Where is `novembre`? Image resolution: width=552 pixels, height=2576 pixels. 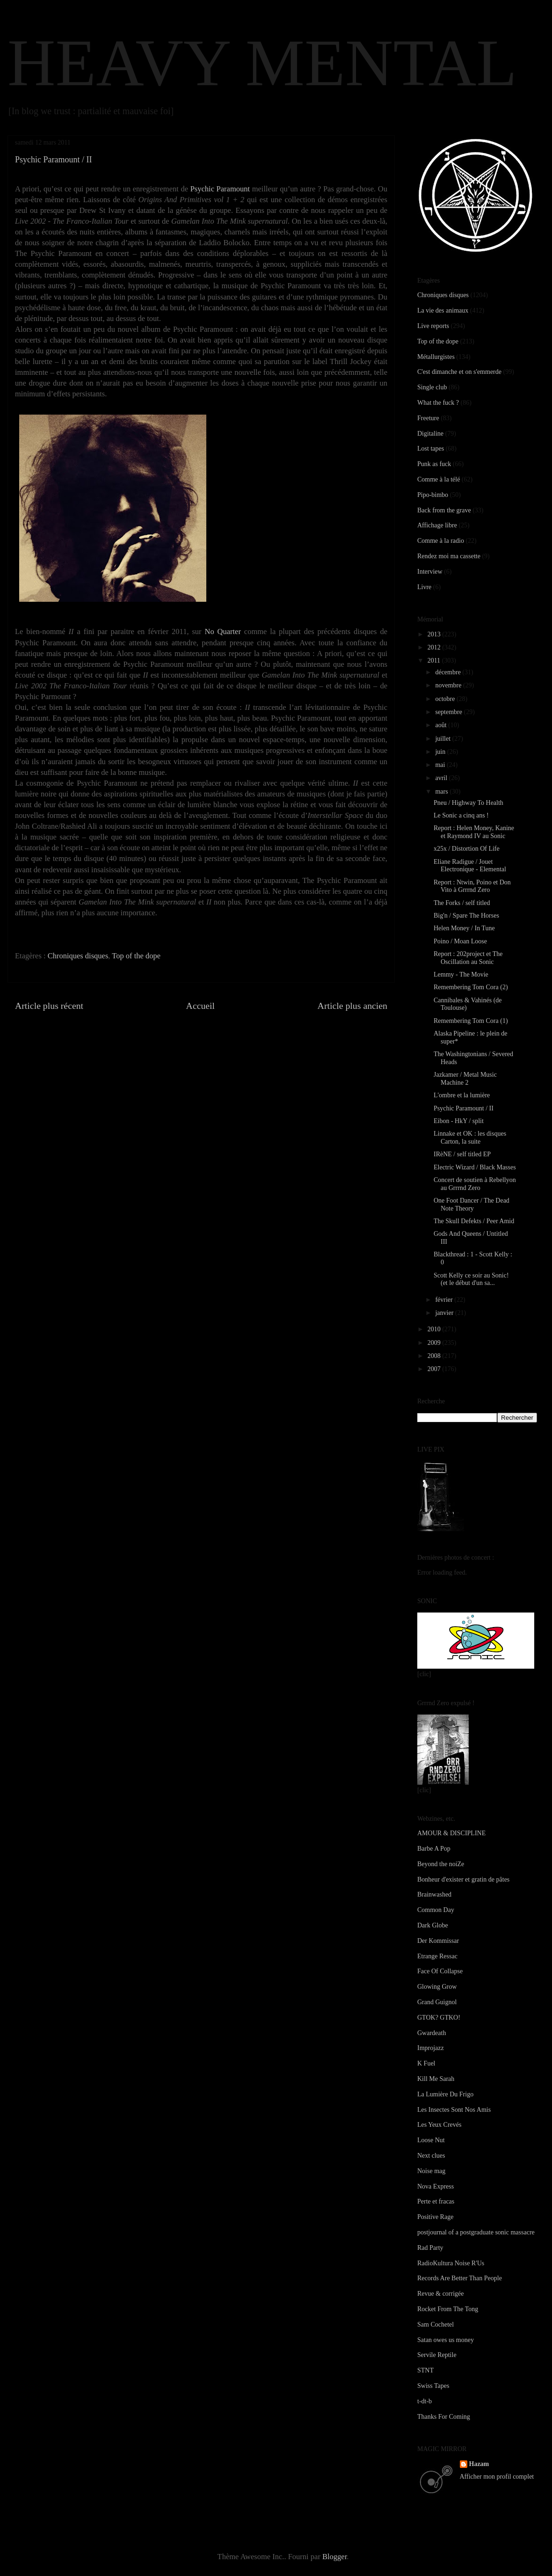
novembre is located at coordinates (449, 685).